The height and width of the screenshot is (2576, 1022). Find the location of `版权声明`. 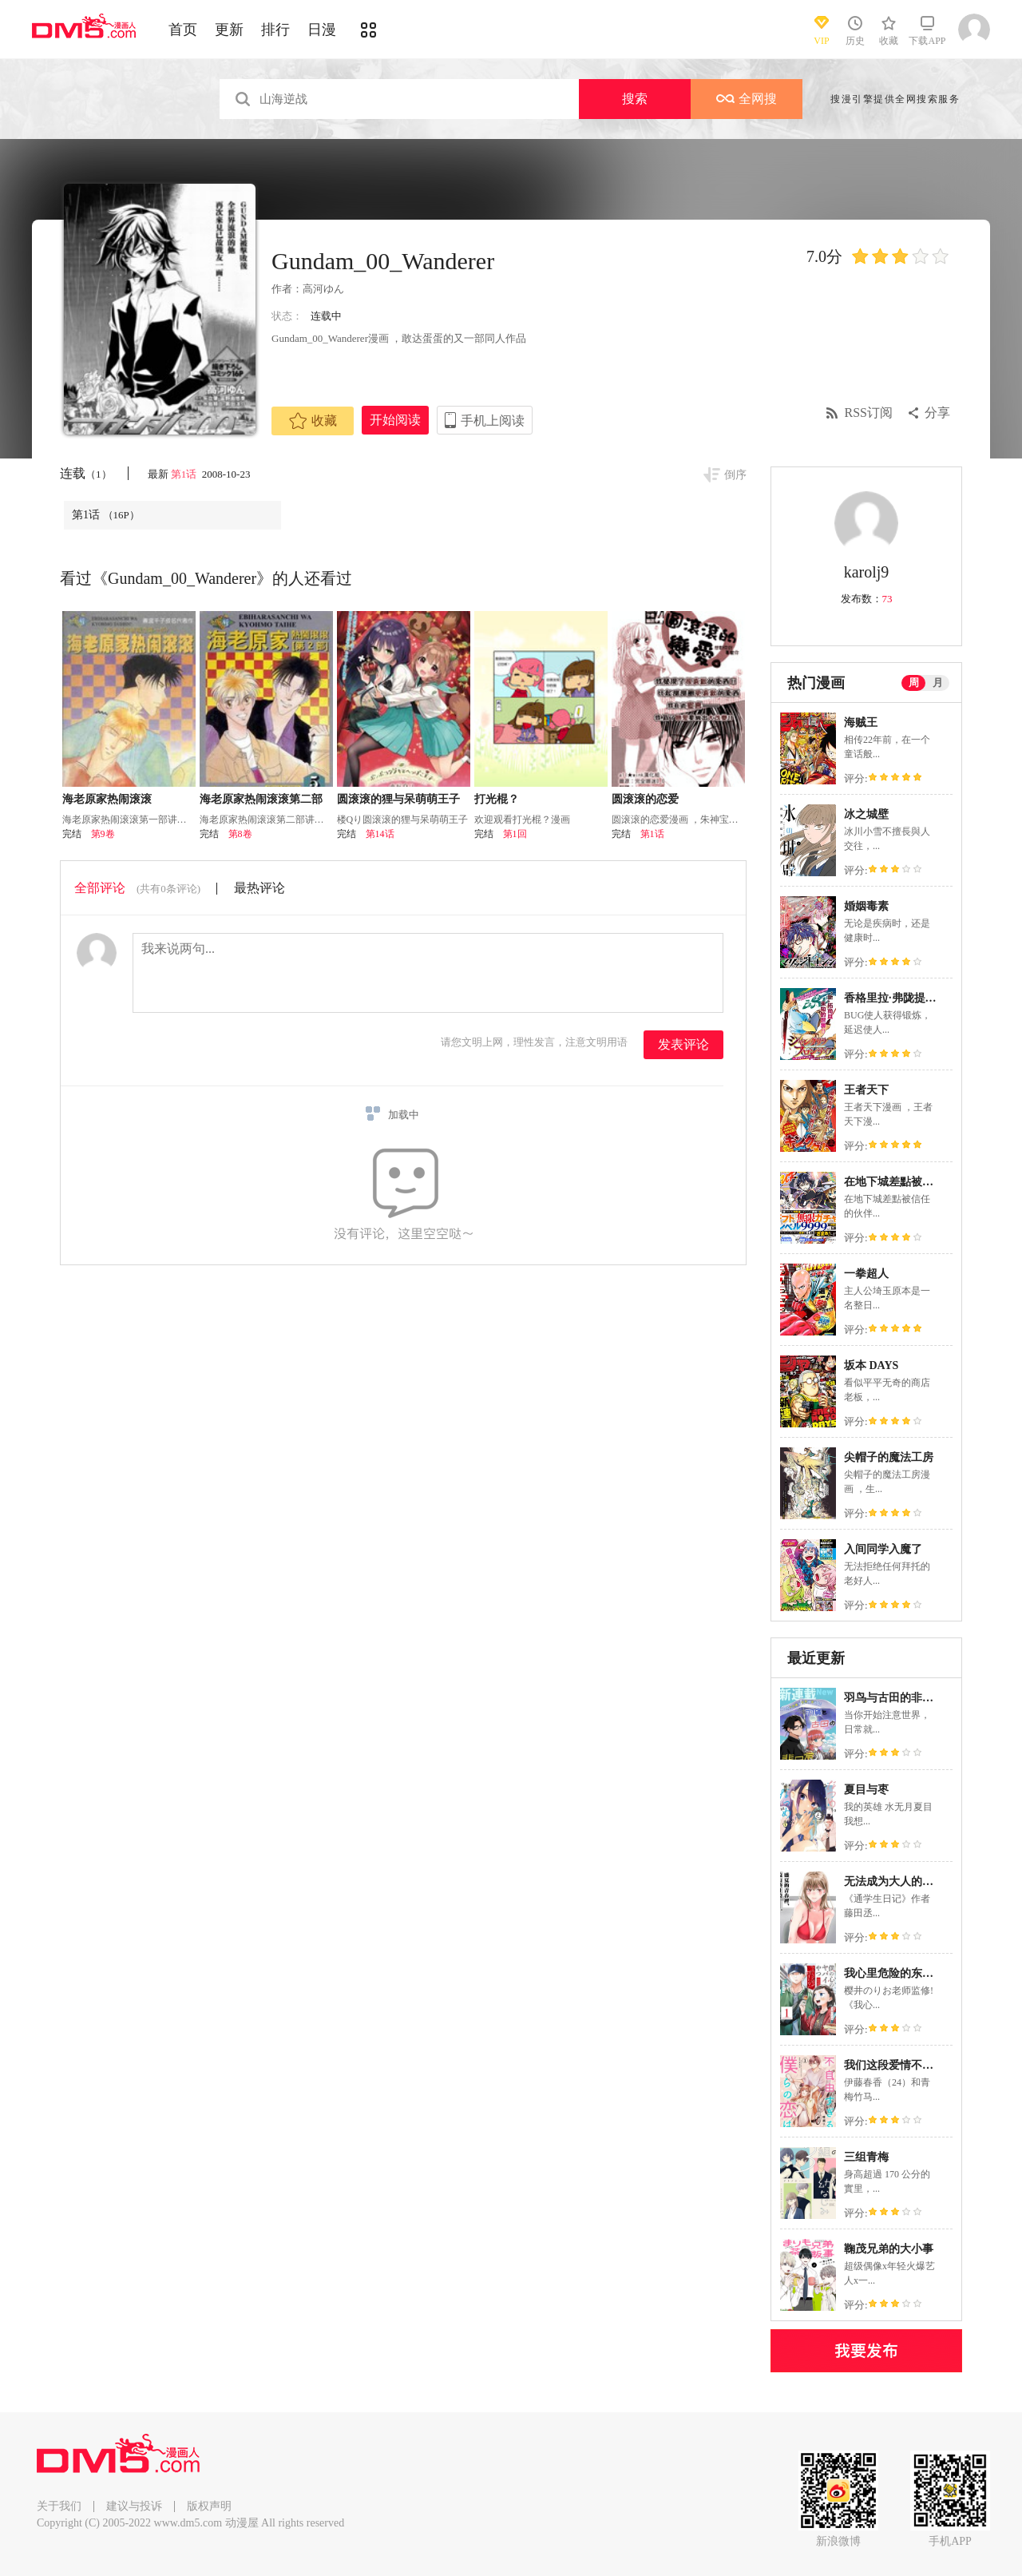

版权声明 is located at coordinates (209, 2506).